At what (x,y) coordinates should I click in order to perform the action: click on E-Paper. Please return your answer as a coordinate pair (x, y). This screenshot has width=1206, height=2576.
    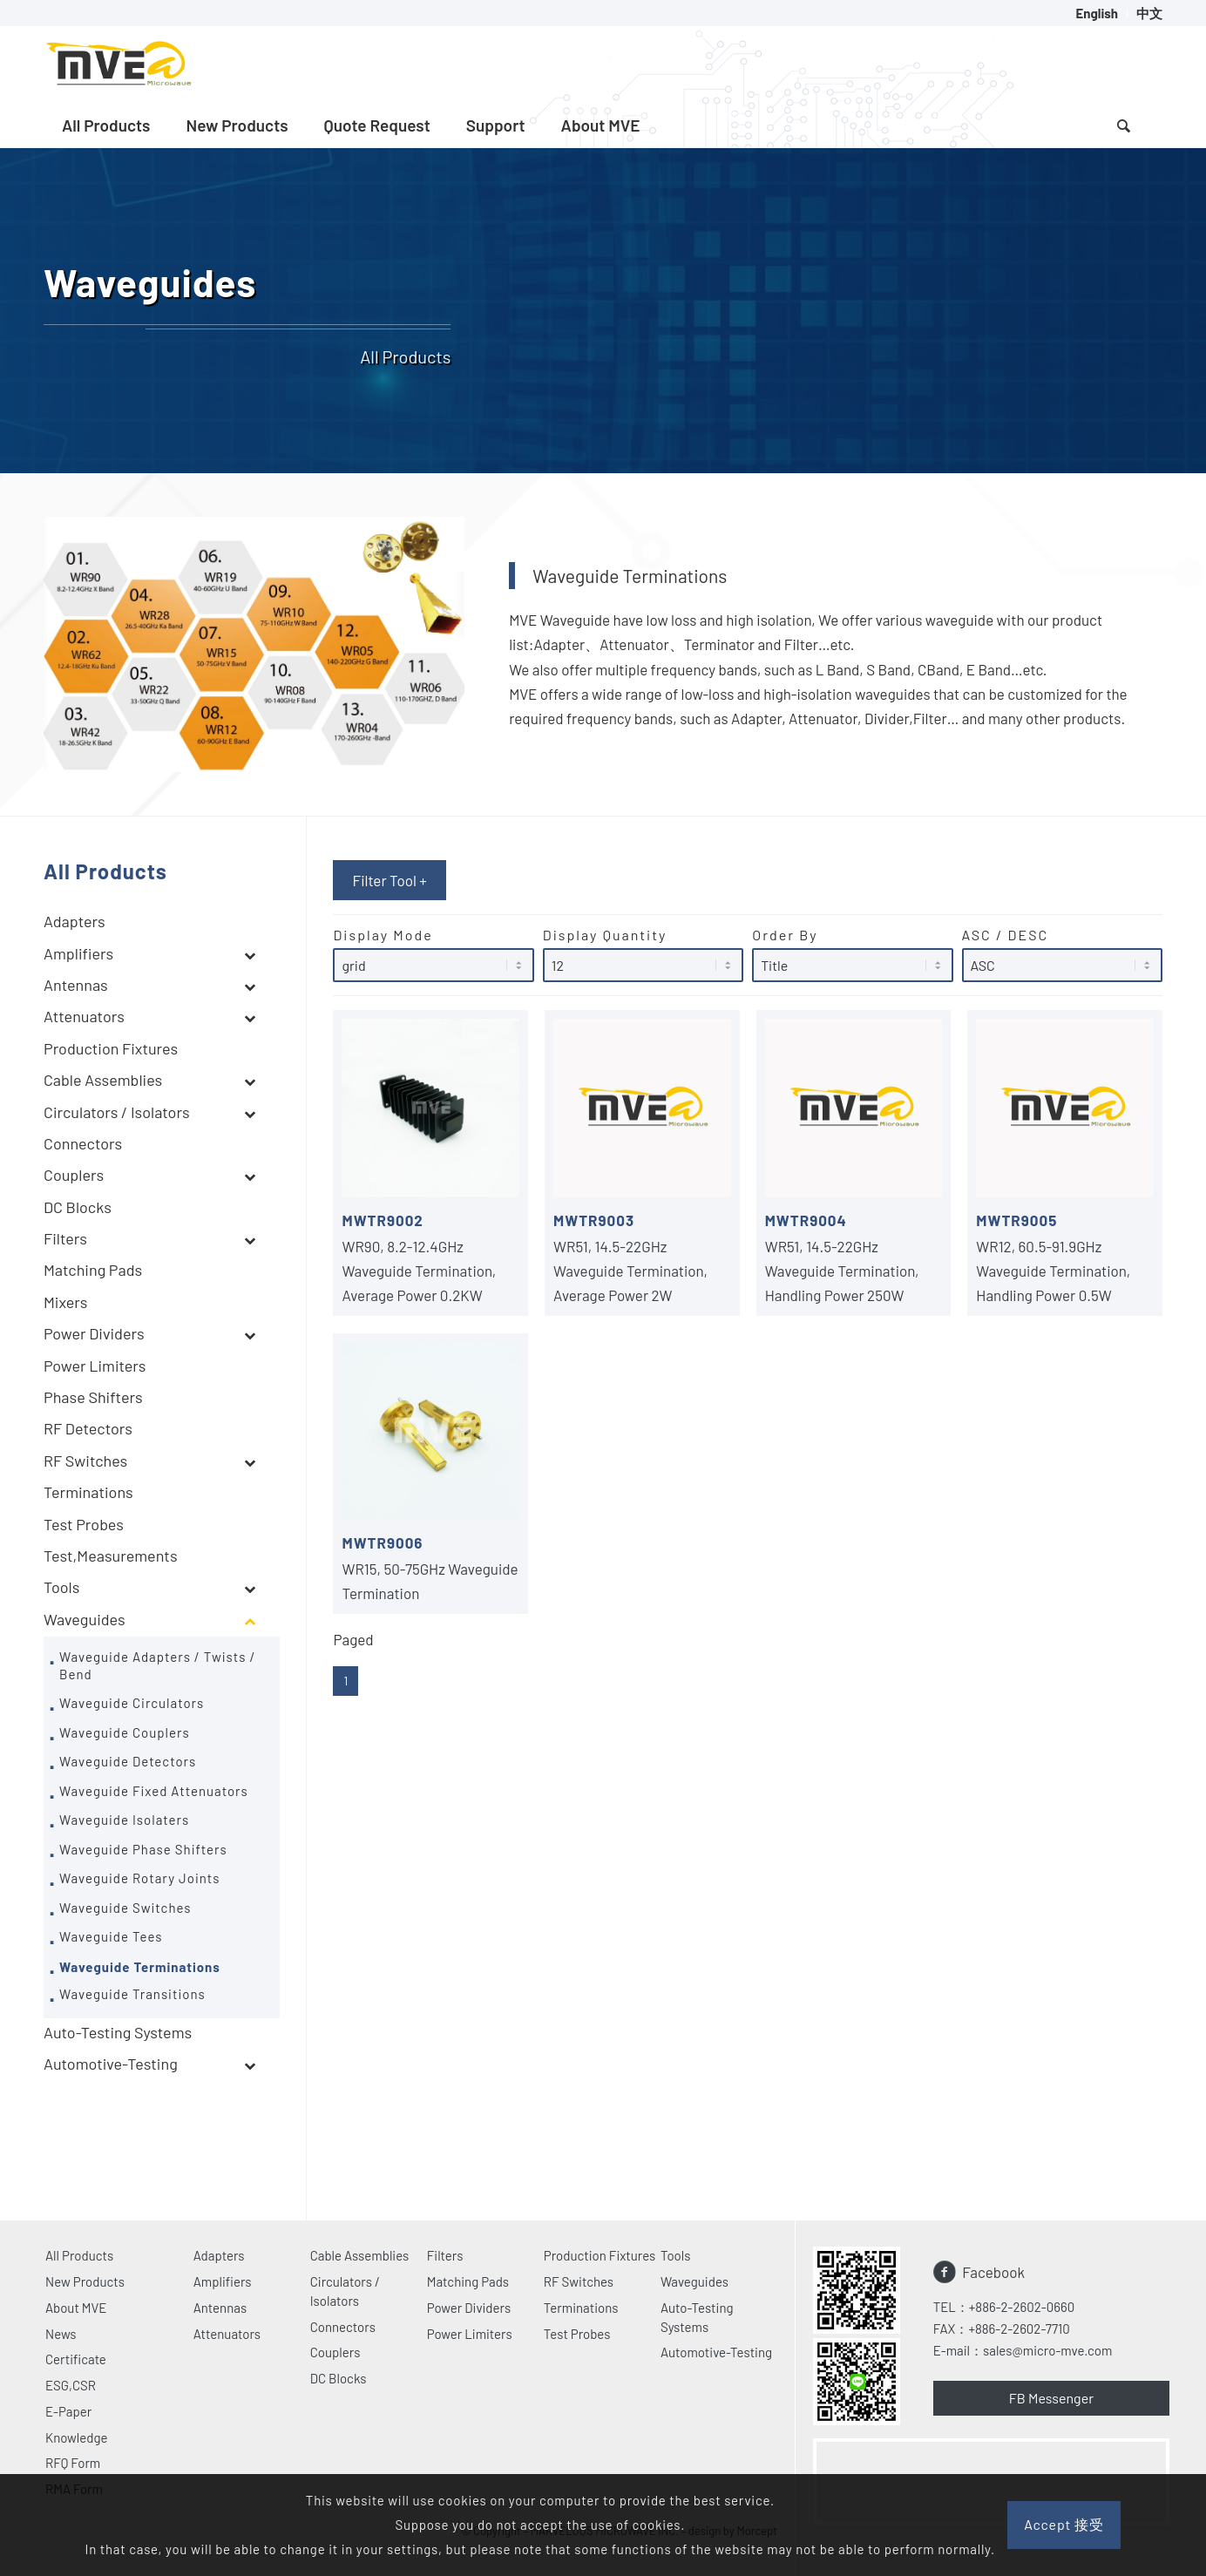
    Looking at the image, I should click on (68, 2411).